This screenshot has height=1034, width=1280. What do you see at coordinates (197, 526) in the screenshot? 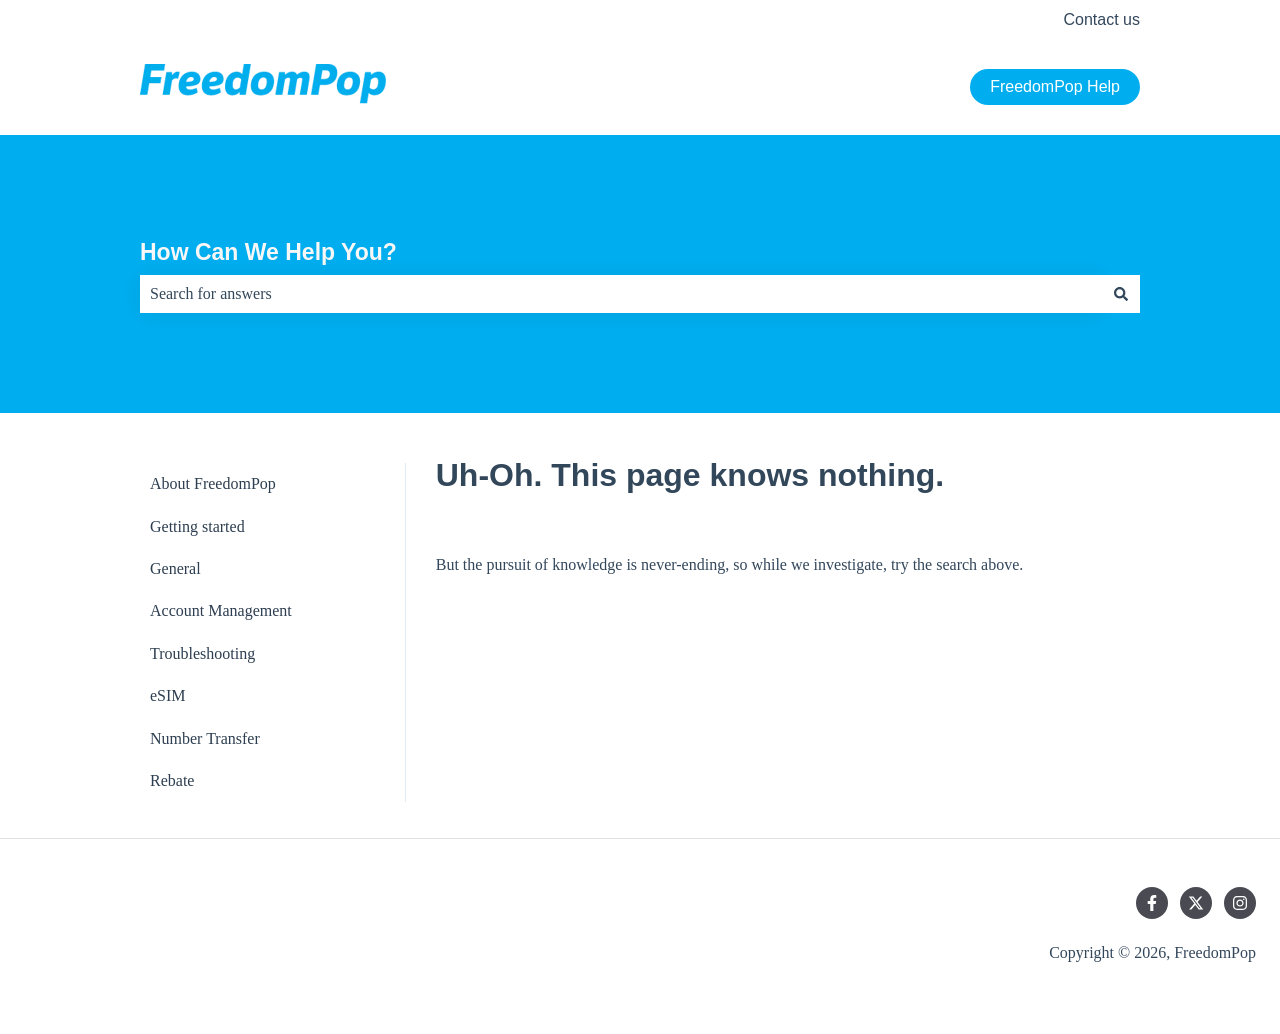
I see `Getting started [menuitem]` at bounding box center [197, 526].